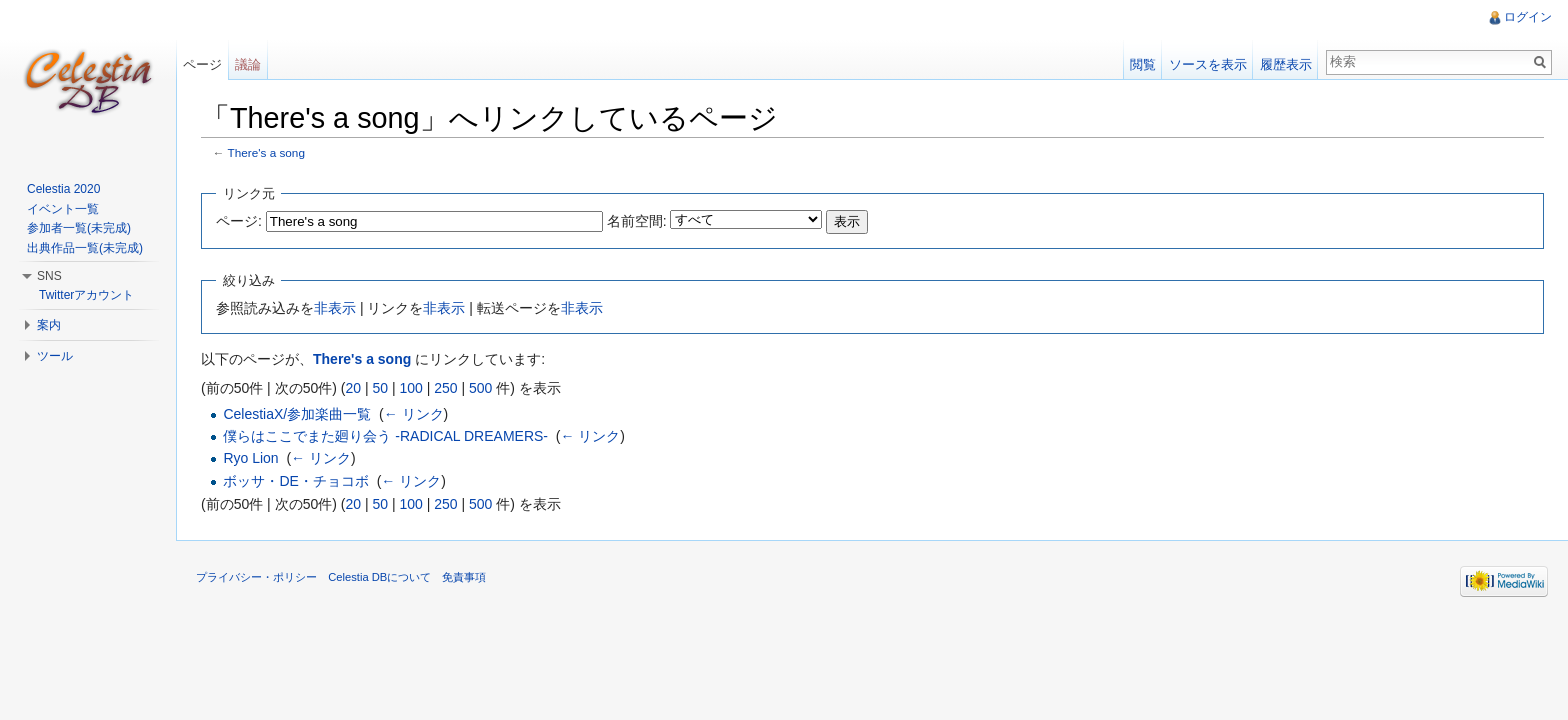 The image size is (1568, 720). Describe the element at coordinates (637, 221) in the screenshot. I see `名前空間:` at that location.